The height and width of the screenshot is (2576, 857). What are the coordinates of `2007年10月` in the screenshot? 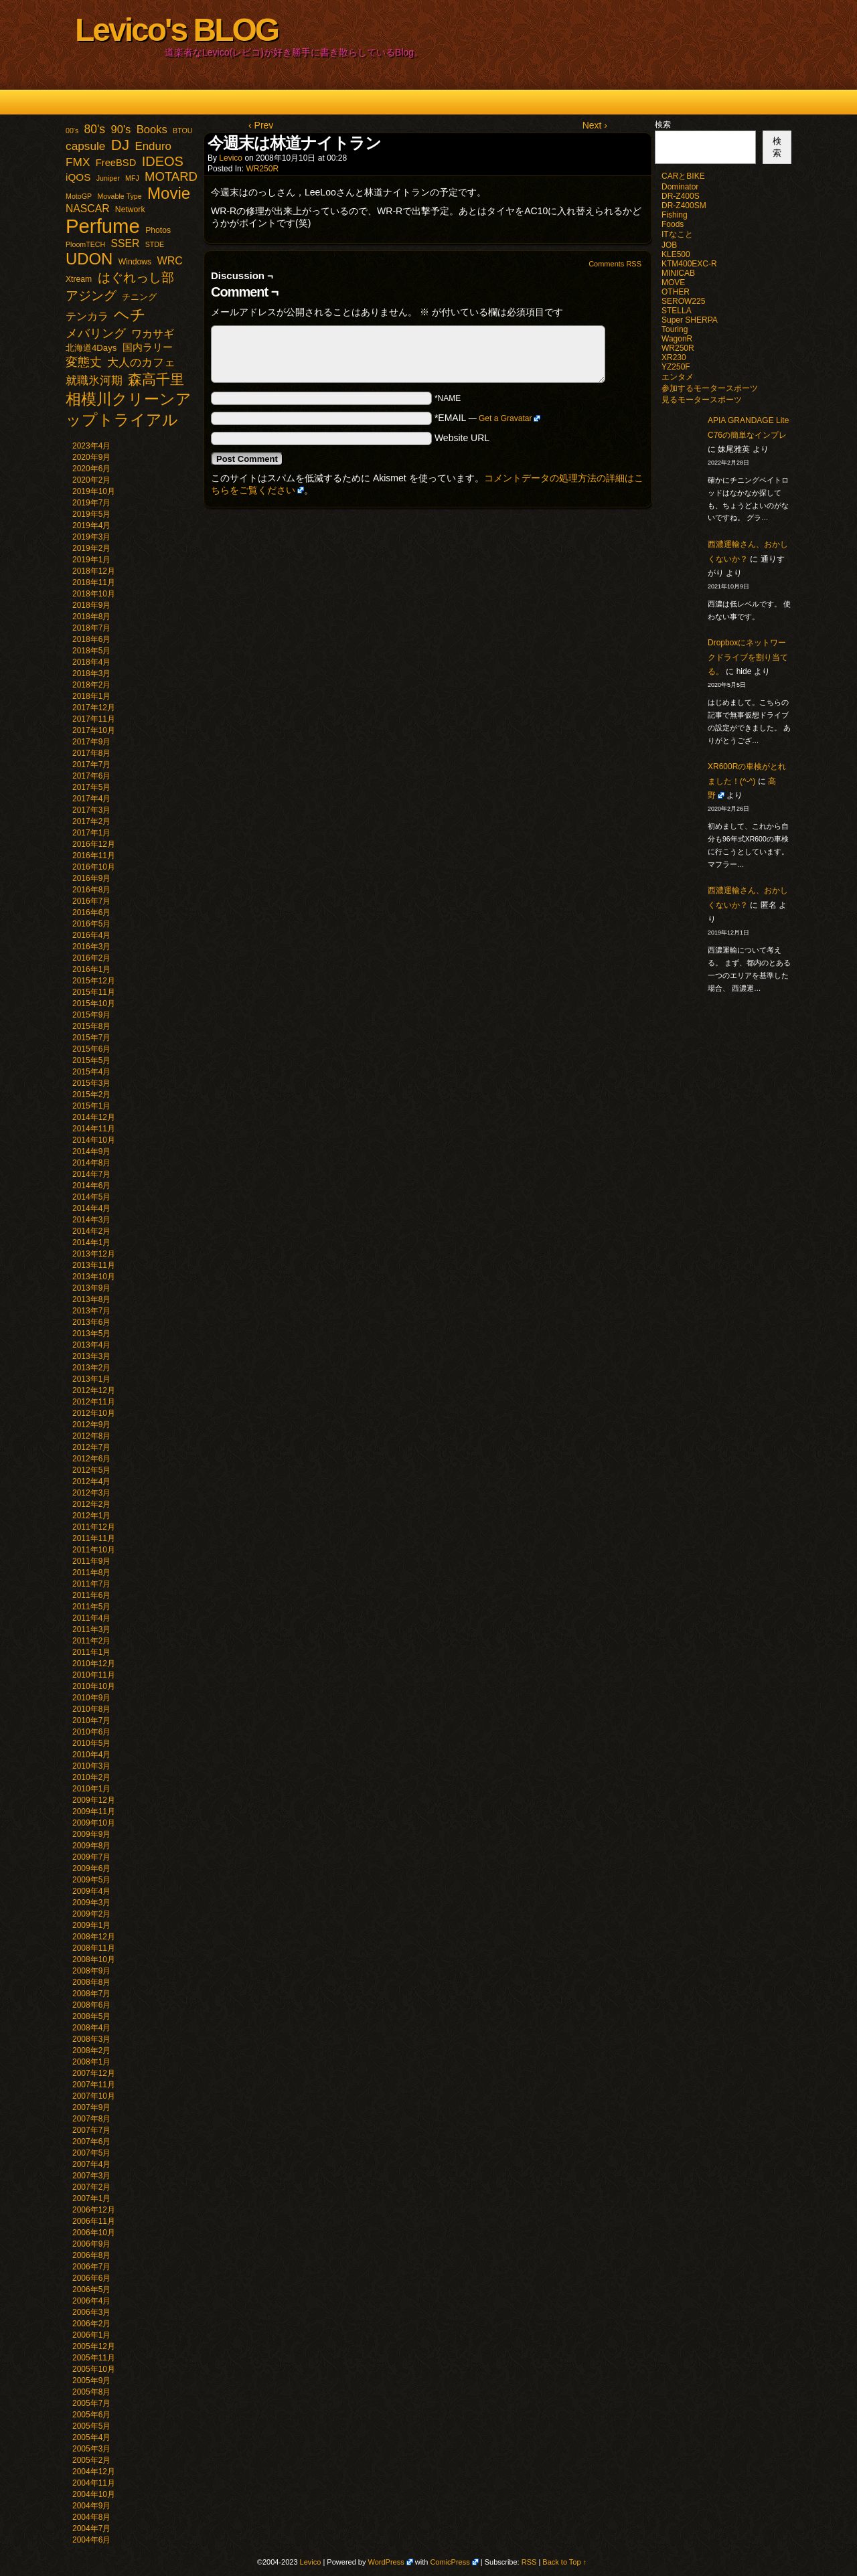 It's located at (93, 2096).